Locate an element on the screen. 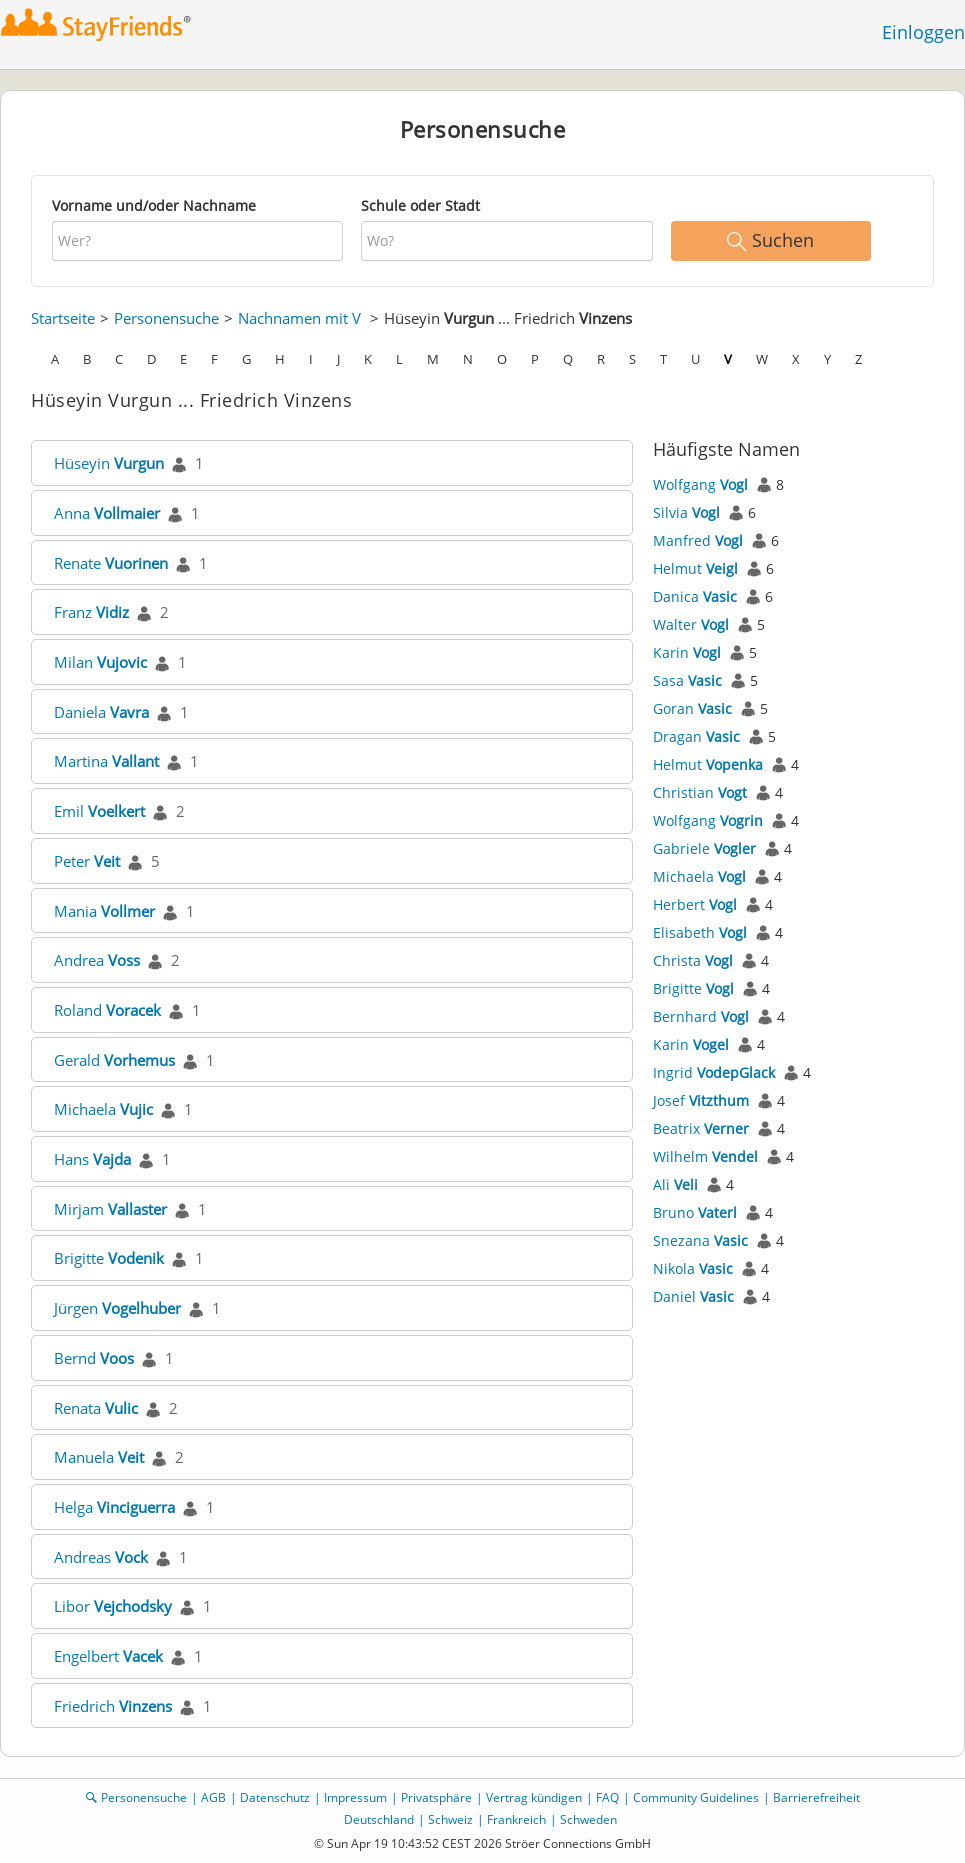 This screenshot has height=1863, width=965. Bernd is located at coordinates (94, 1358).